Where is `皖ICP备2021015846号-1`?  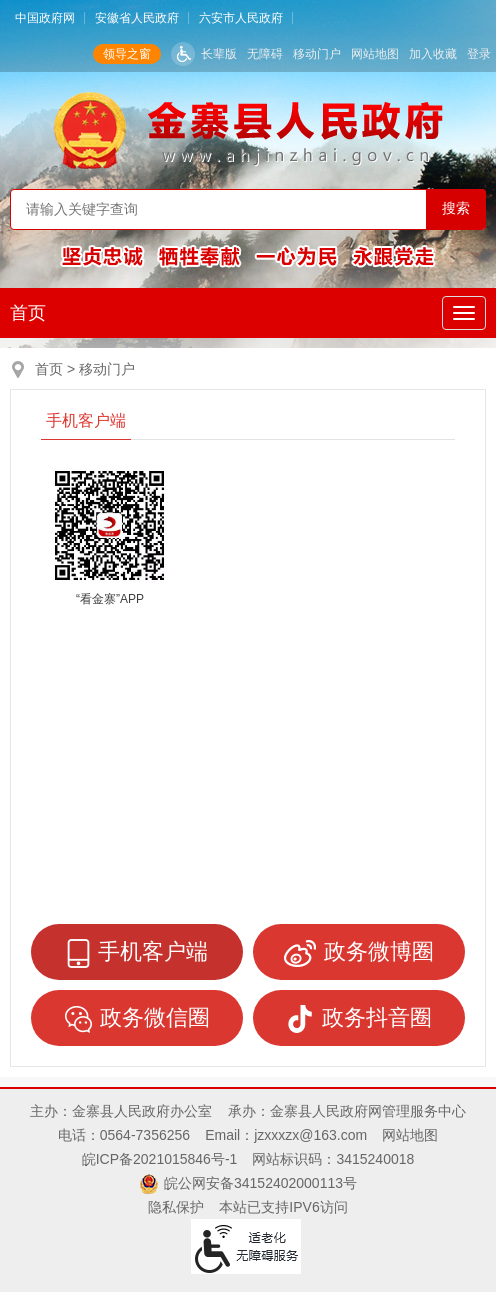
皖ICP备2021015846号-1 is located at coordinates (160, 1159).